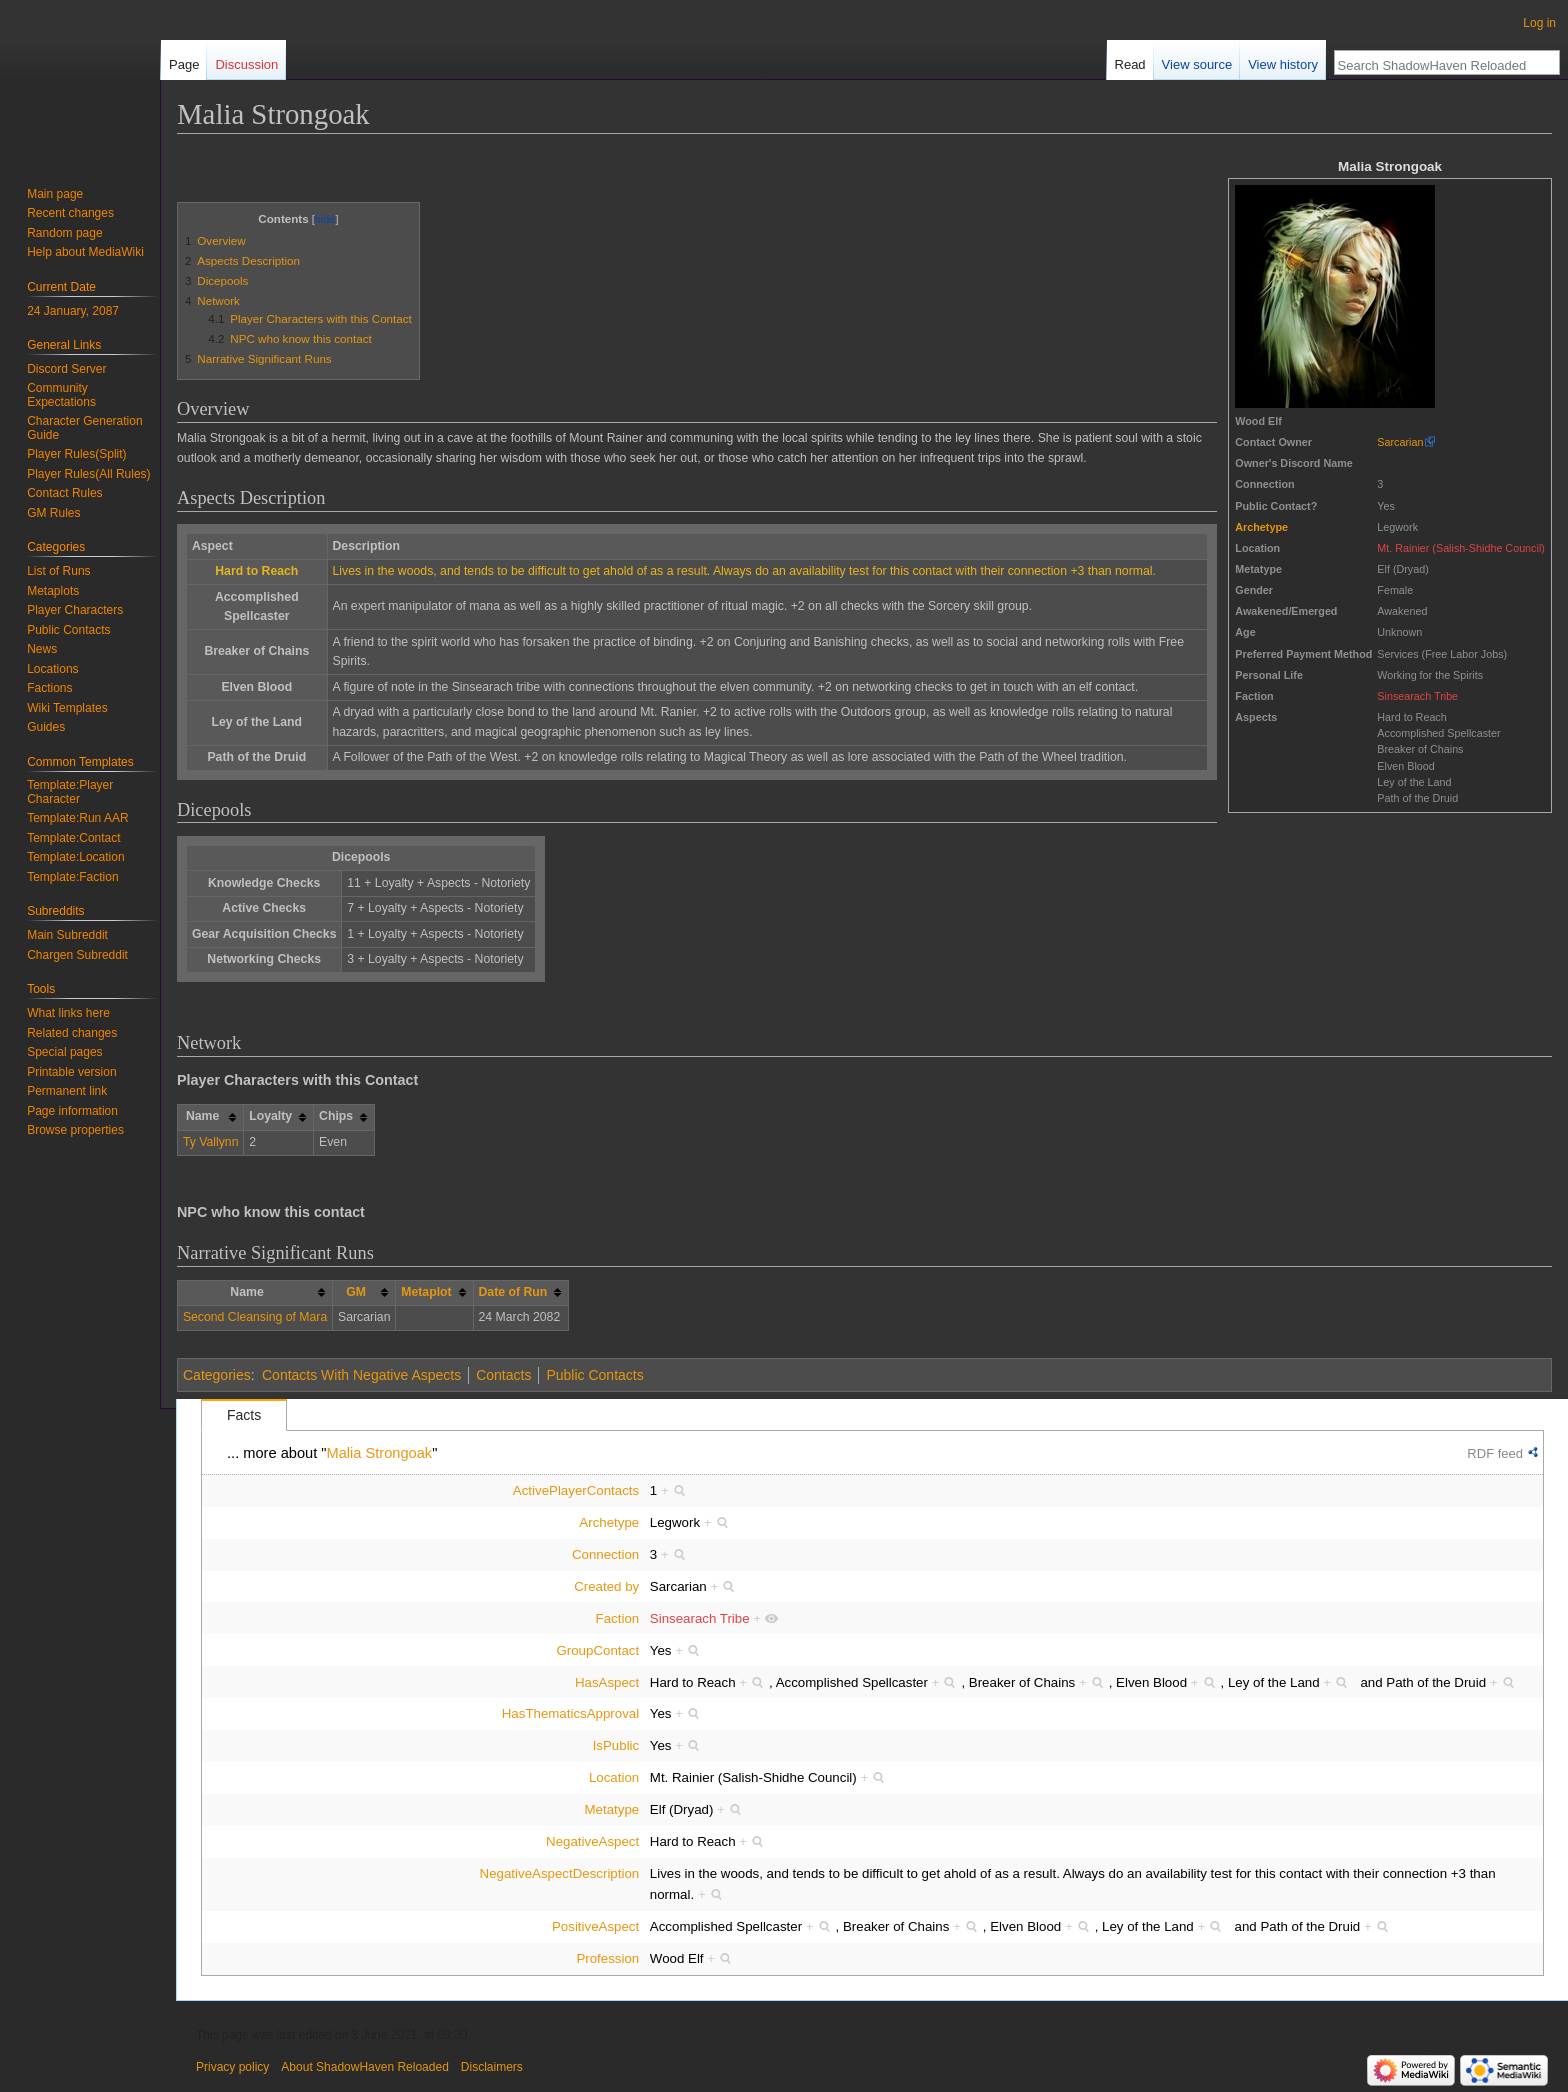 The image size is (1568, 2092). Describe the element at coordinates (49, 688) in the screenshot. I see `Factions` at that location.